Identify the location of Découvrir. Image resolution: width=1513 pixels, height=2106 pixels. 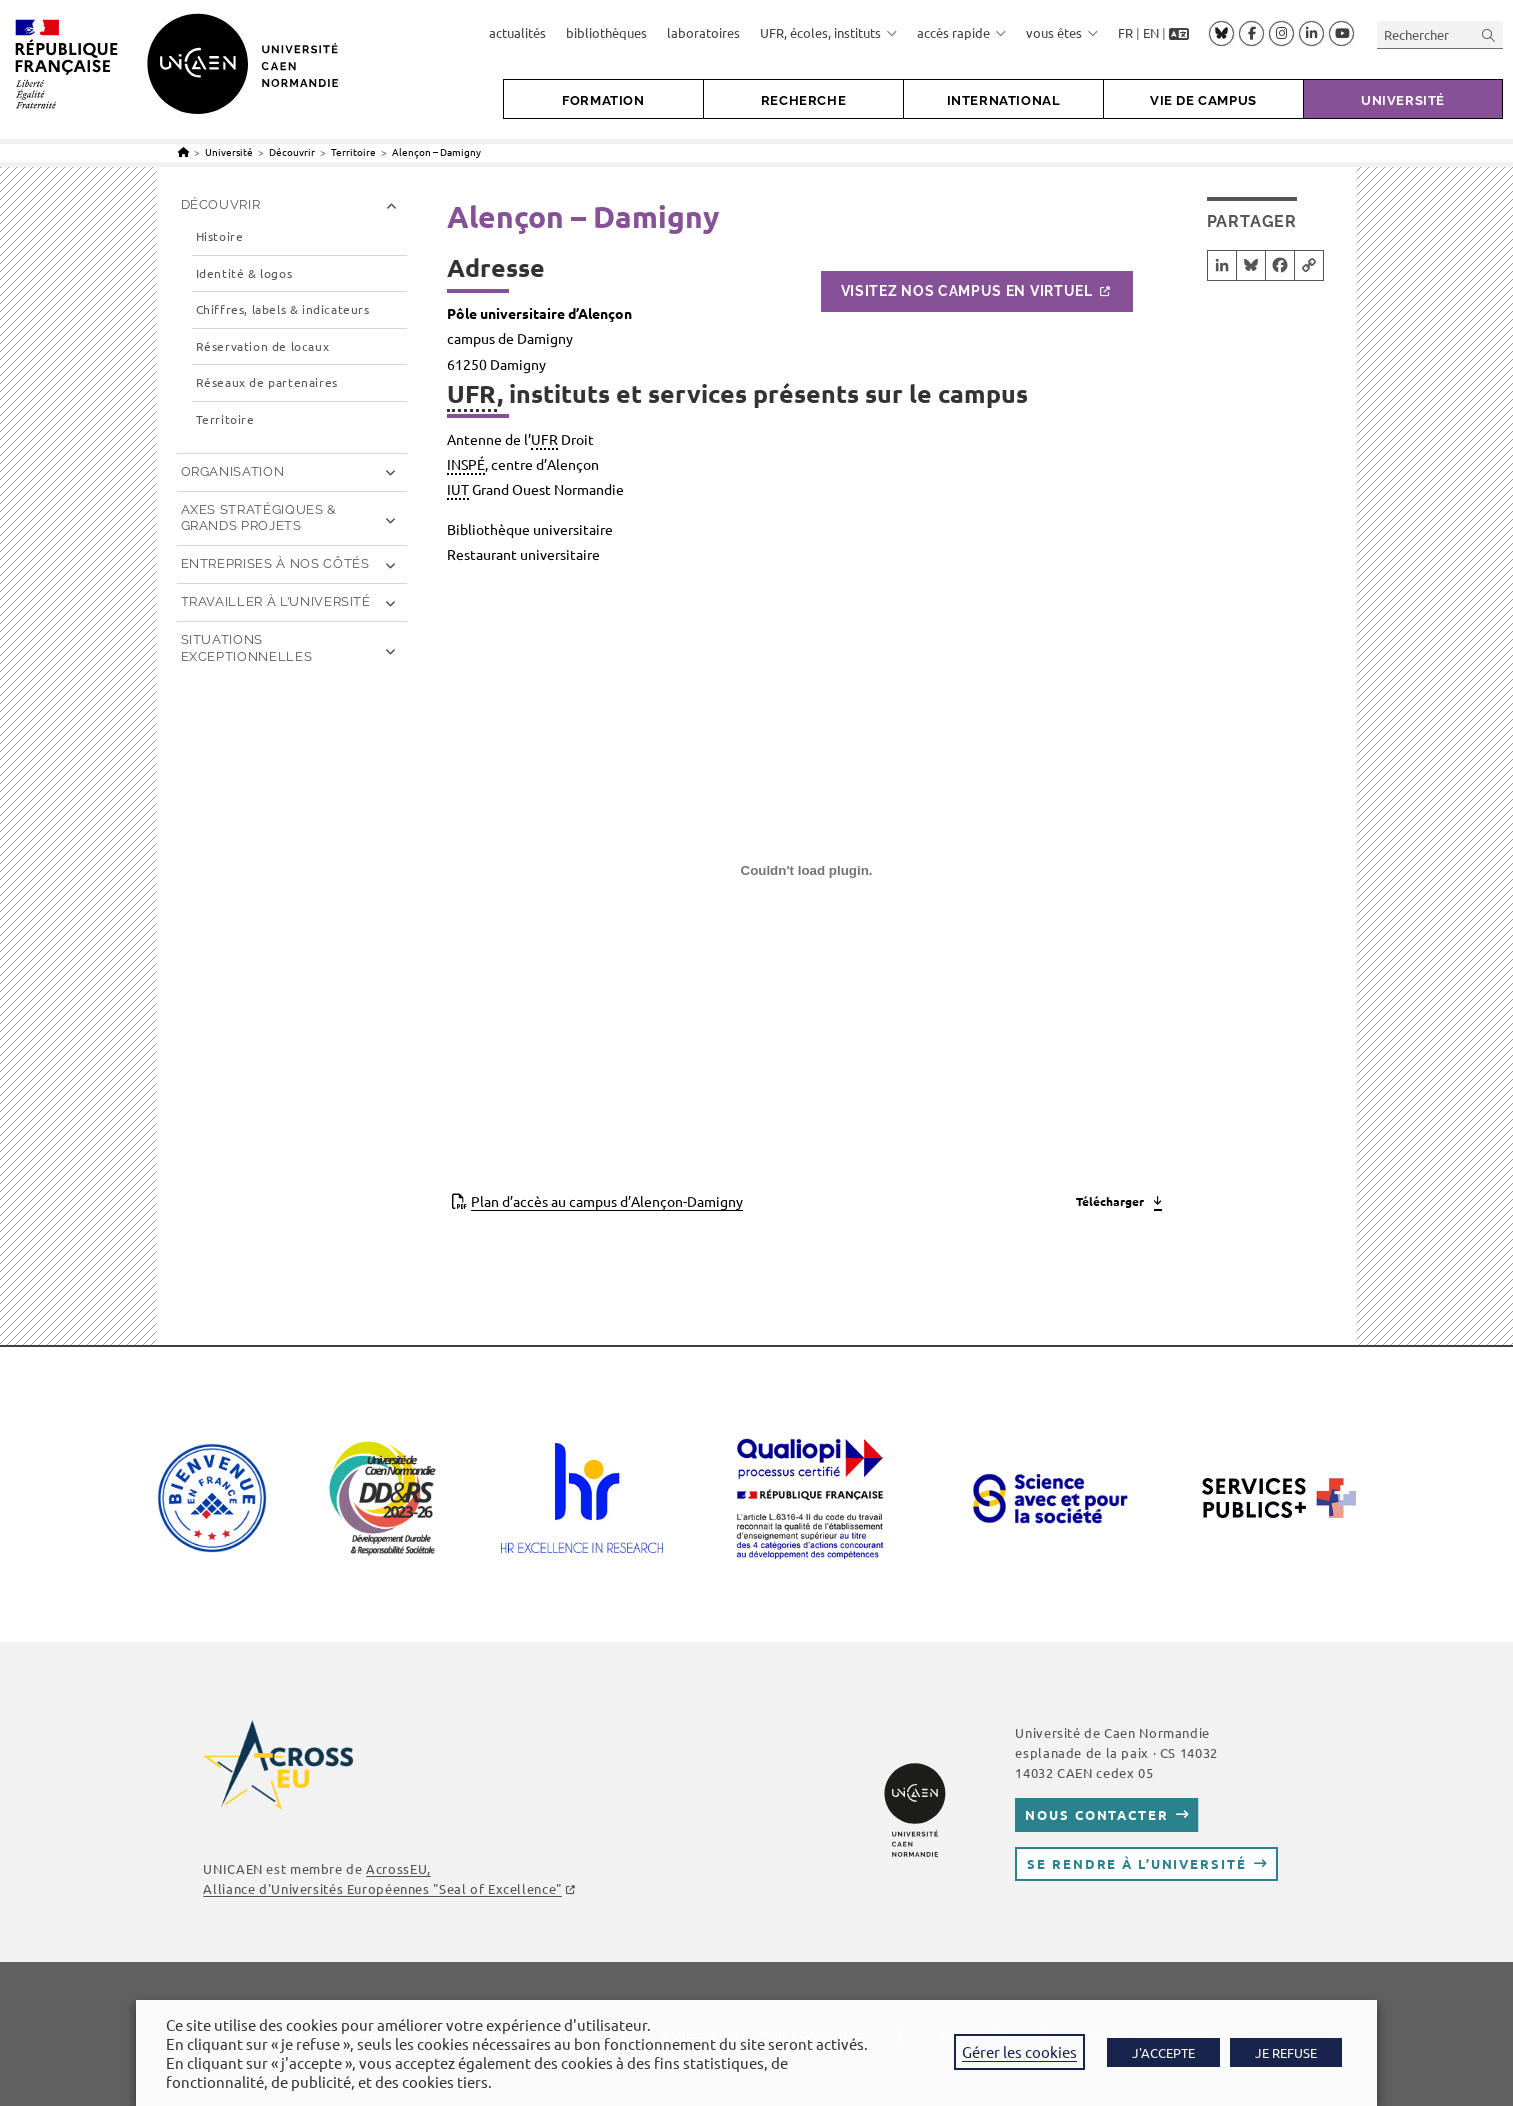
(221, 204).